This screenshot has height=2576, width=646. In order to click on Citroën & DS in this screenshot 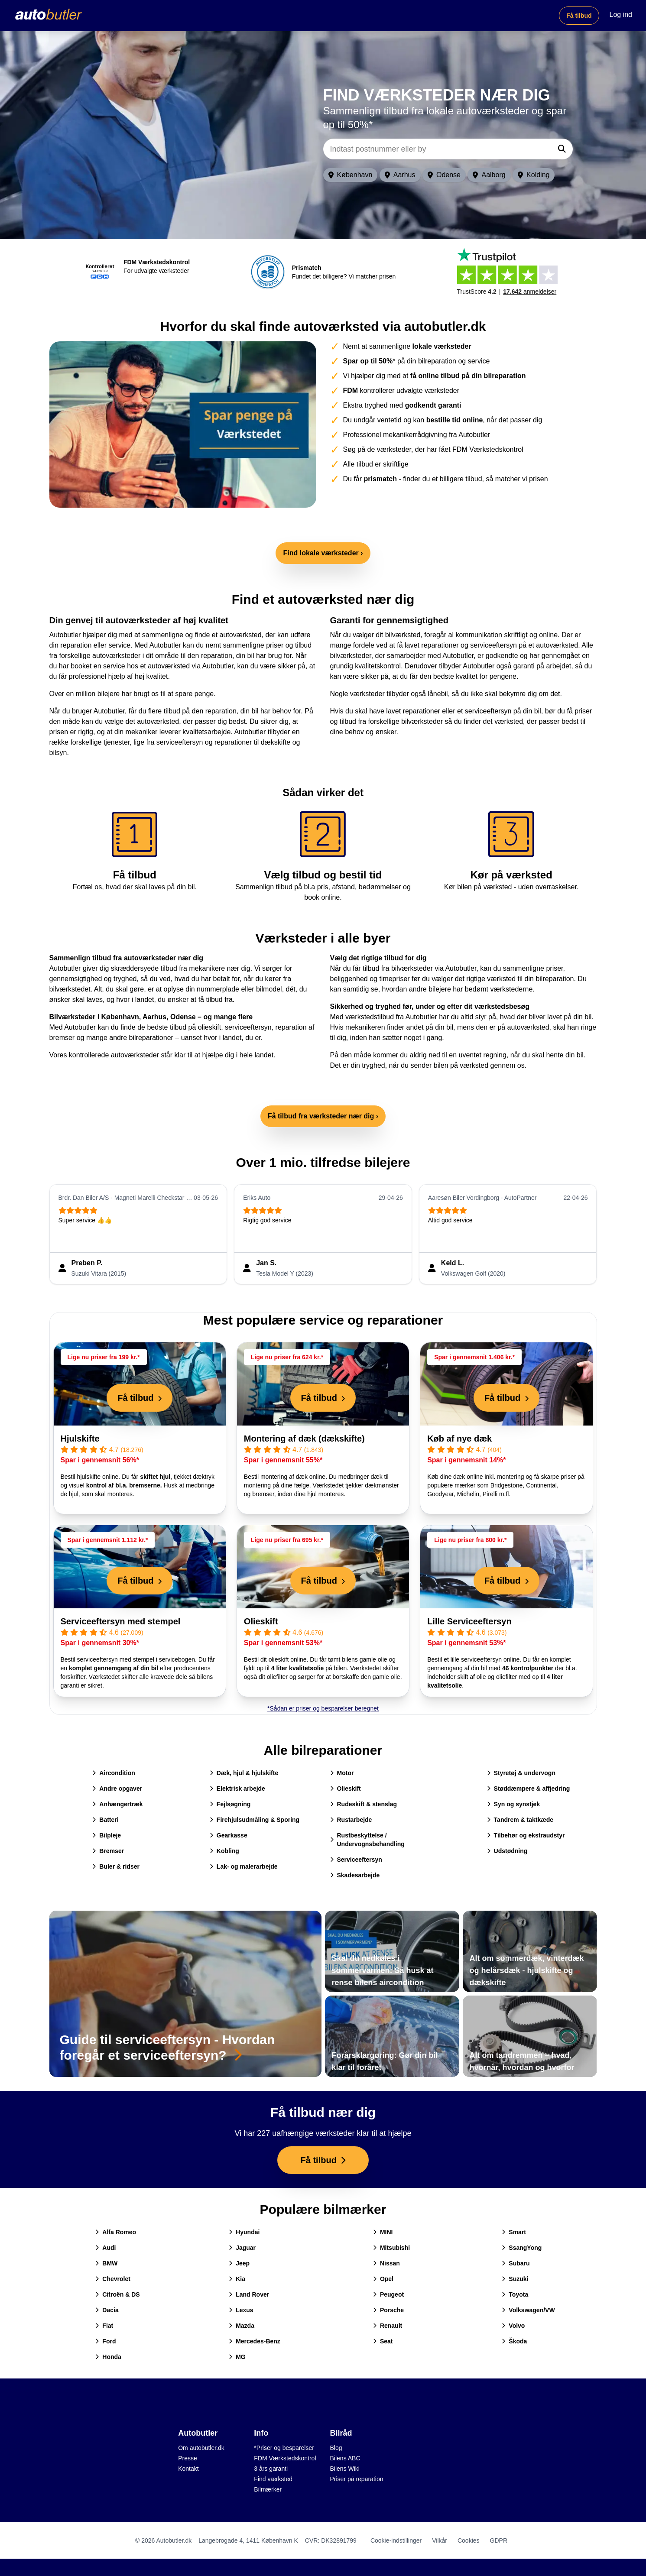, I will do `click(117, 2294)`.